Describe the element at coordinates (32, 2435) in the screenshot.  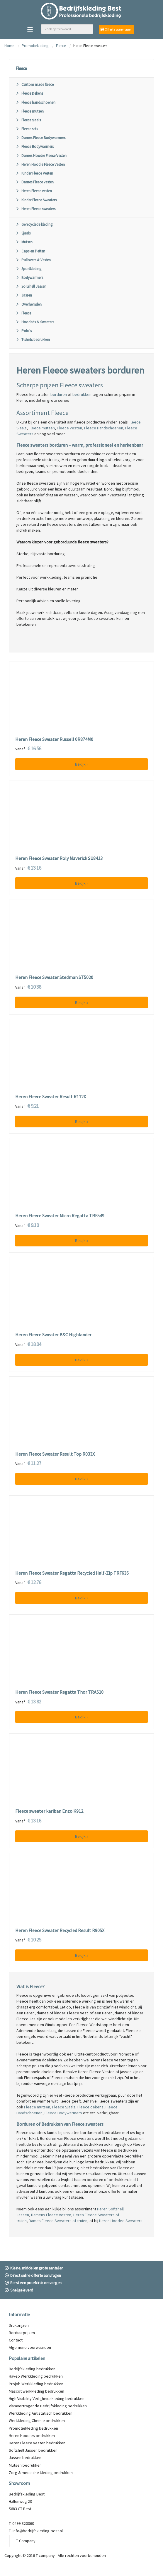
I see `Heren Hoodies bedrukken` at that location.